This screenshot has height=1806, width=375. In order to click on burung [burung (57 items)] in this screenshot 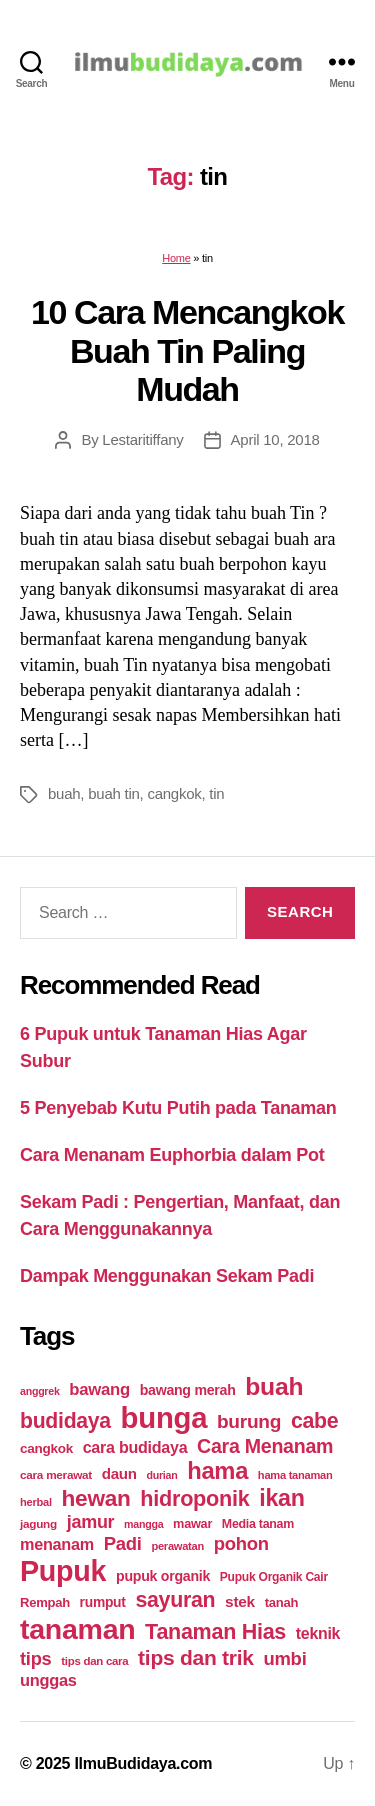, I will do `click(249, 1421)`.